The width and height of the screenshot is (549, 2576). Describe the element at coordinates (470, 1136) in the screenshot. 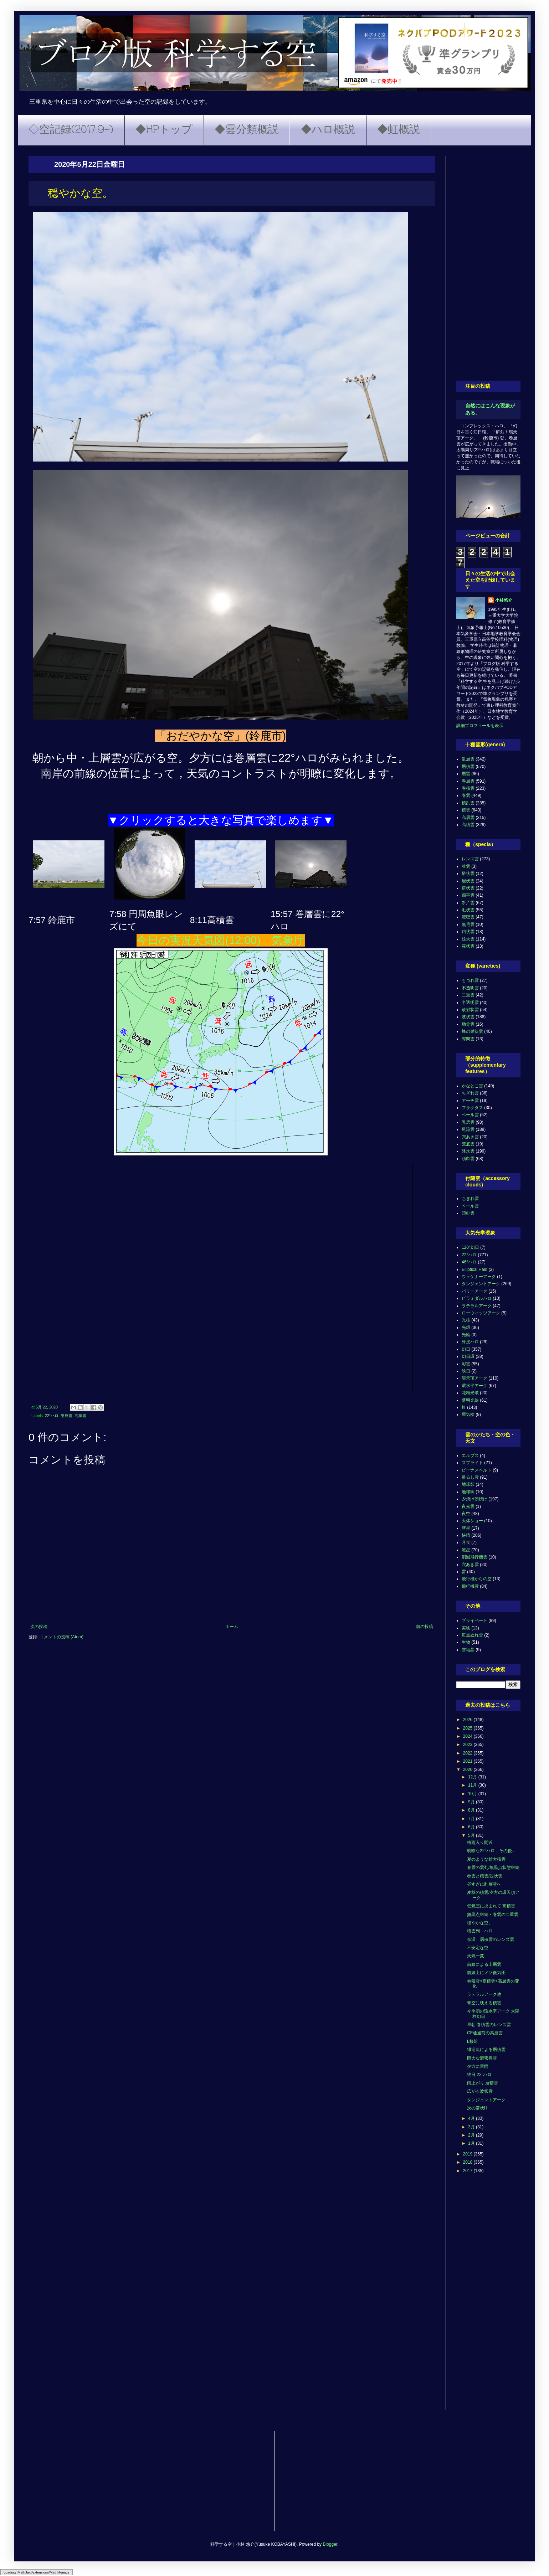

I see `穴あき雲` at that location.